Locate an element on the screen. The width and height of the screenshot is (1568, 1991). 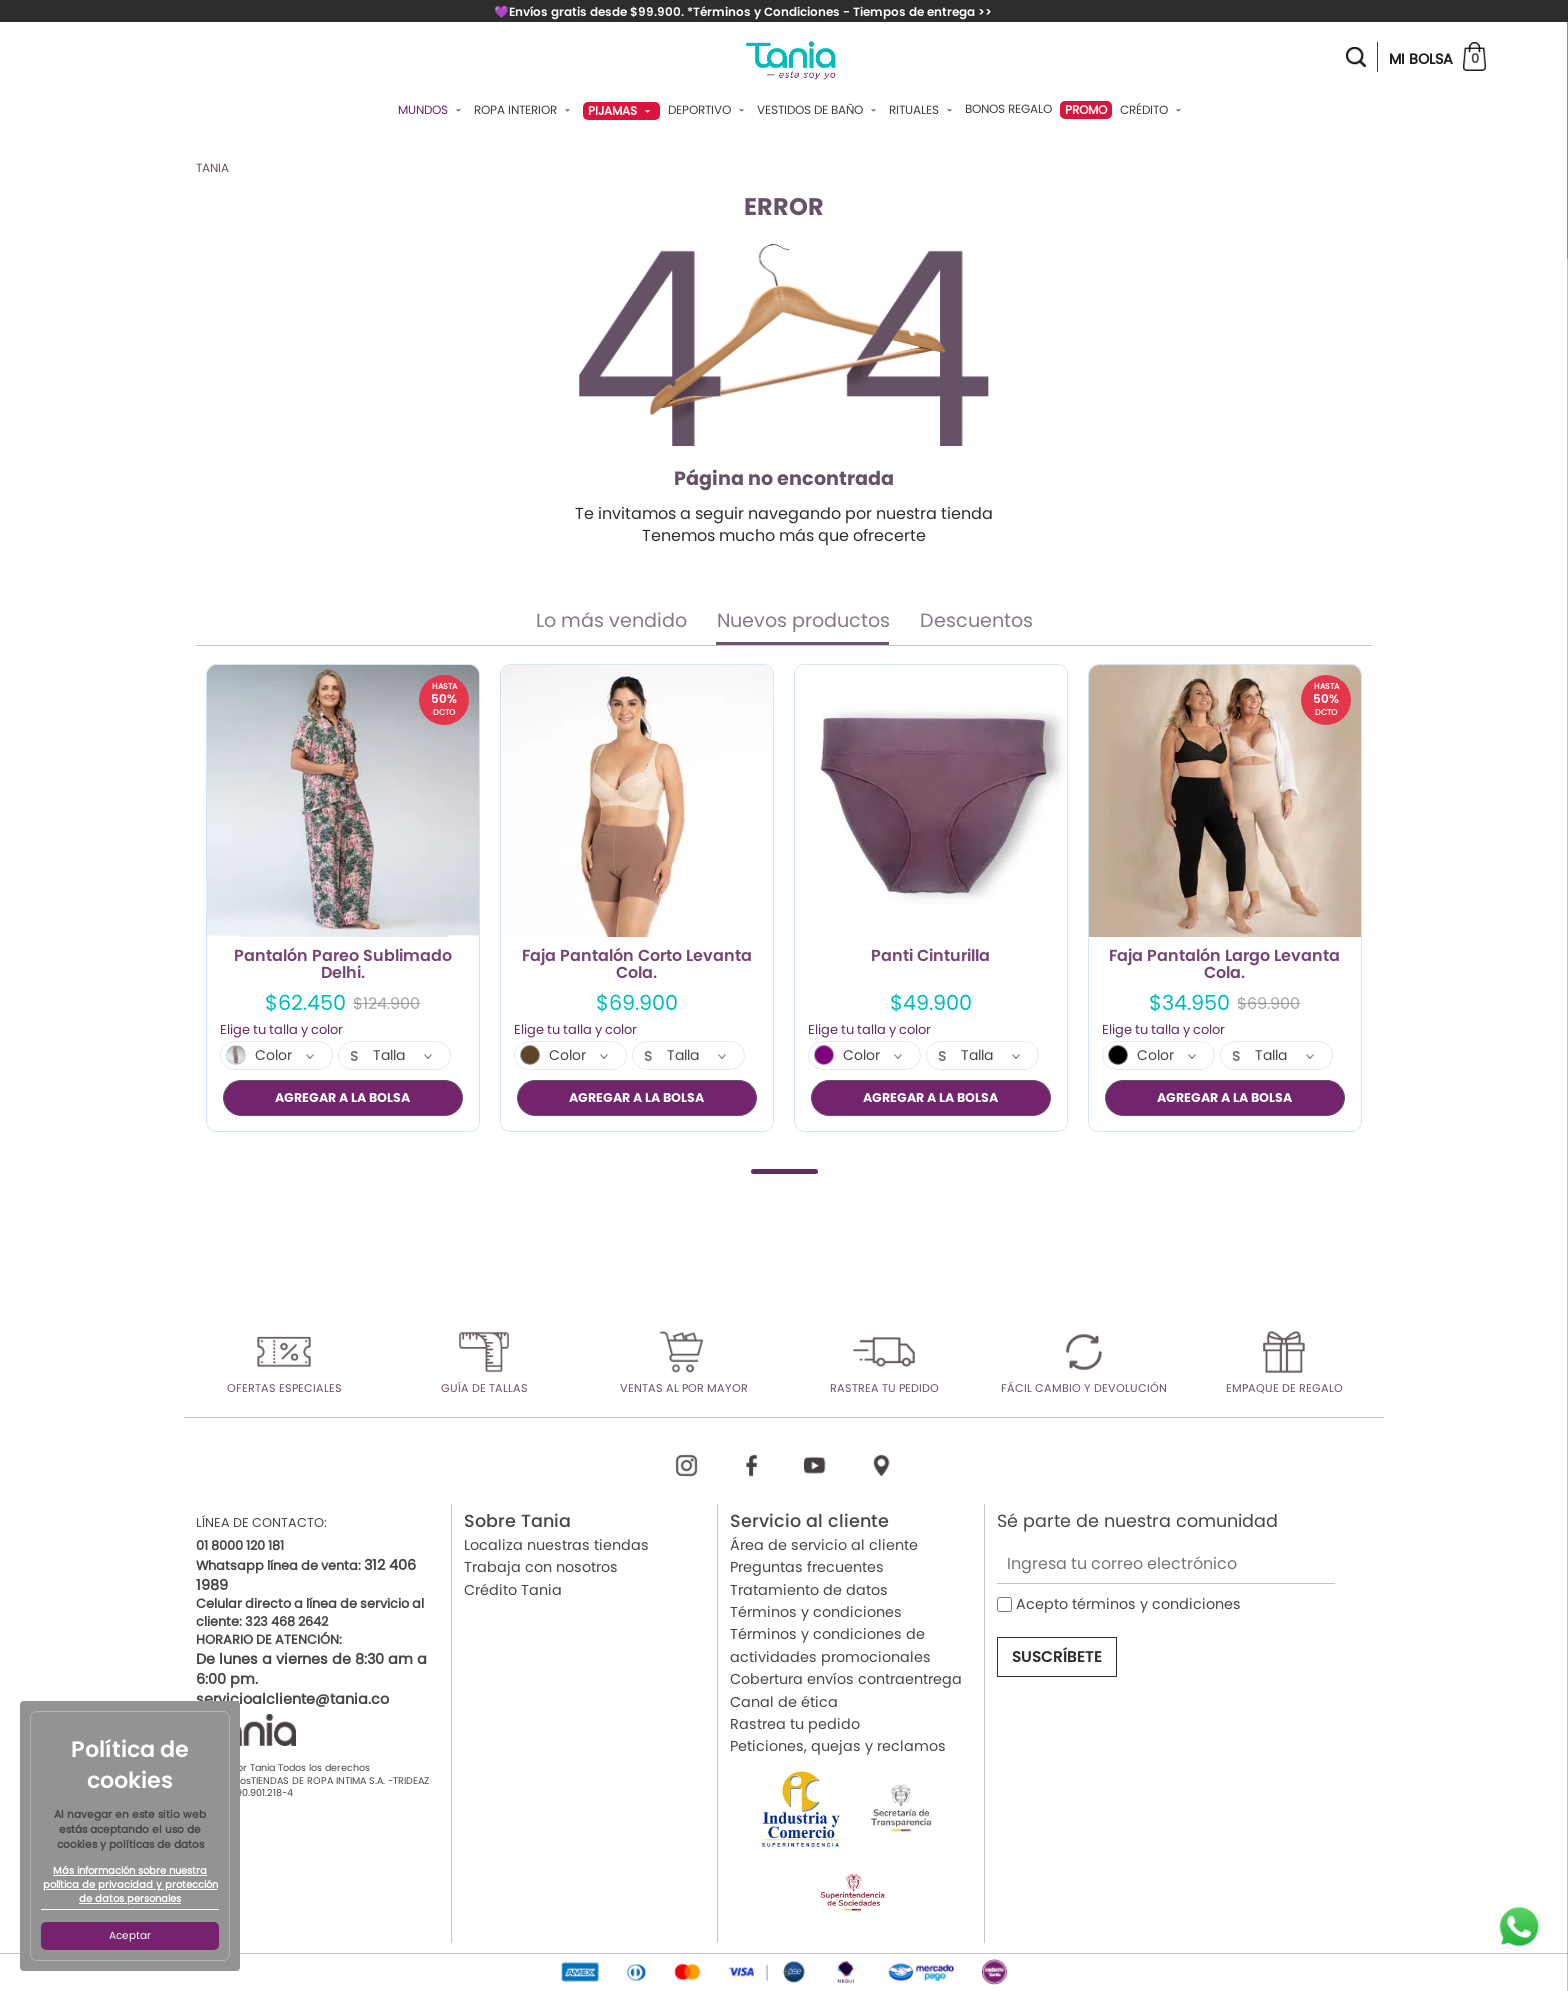
Área de servicio al cliente is located at coordinates (824, 1545).